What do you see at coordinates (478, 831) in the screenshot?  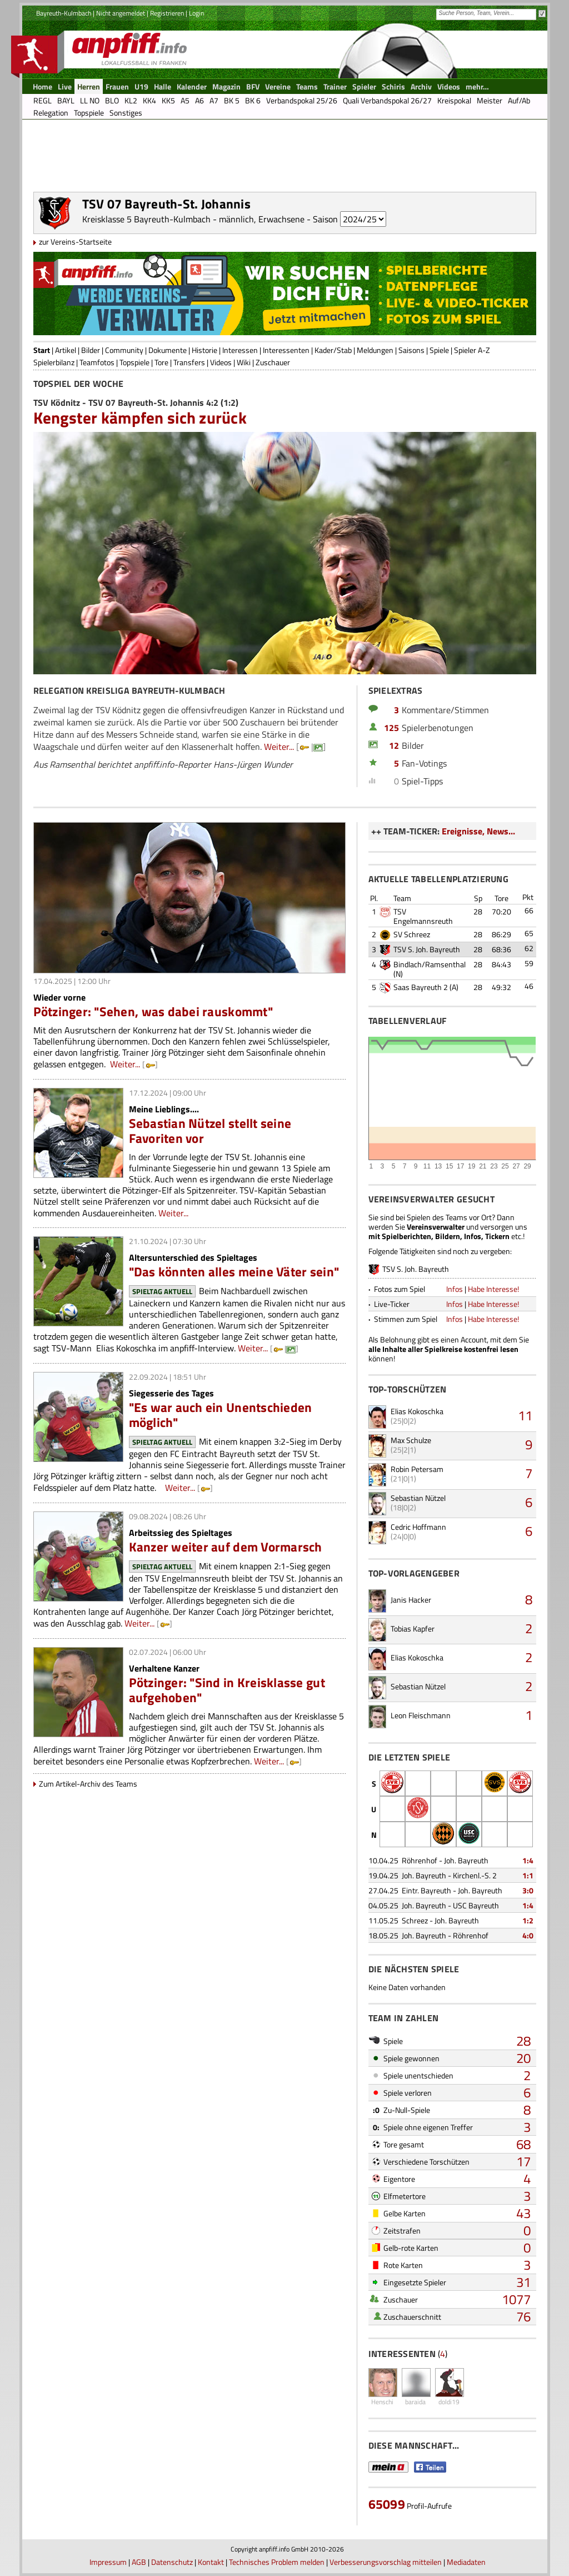 I see `Ereignisse, News...` at bounding box center [478, 831].